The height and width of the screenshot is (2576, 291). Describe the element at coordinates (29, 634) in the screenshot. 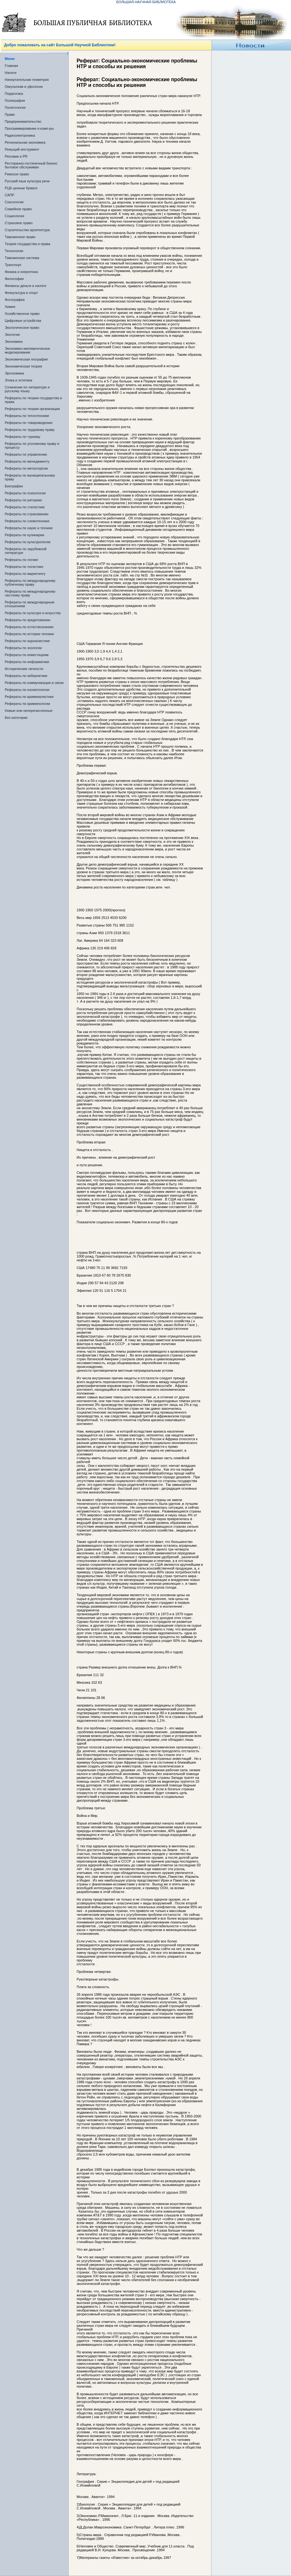

I see `Рефераты по истории техники` at that location.